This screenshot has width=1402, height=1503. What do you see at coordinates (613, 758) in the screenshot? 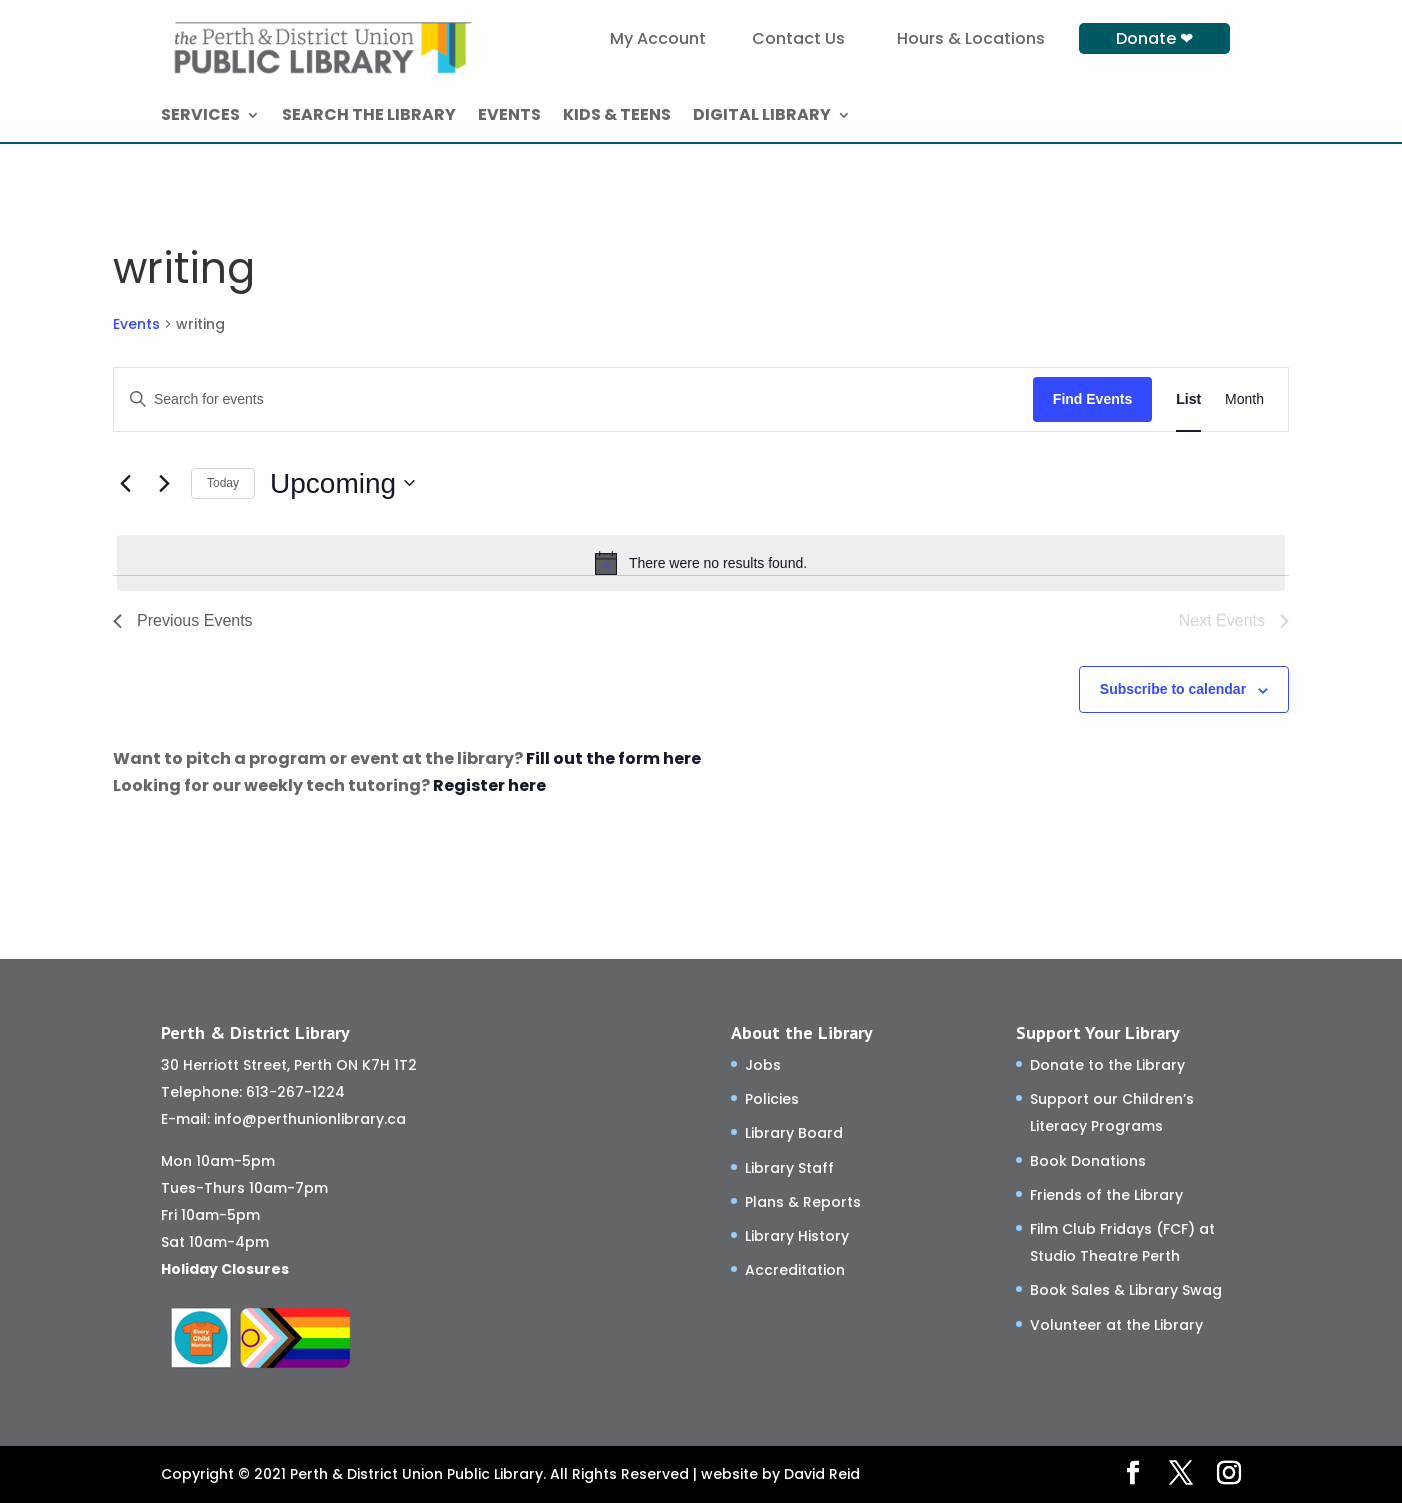
I see `Fill out the form here` at bounding box center [613, 758].